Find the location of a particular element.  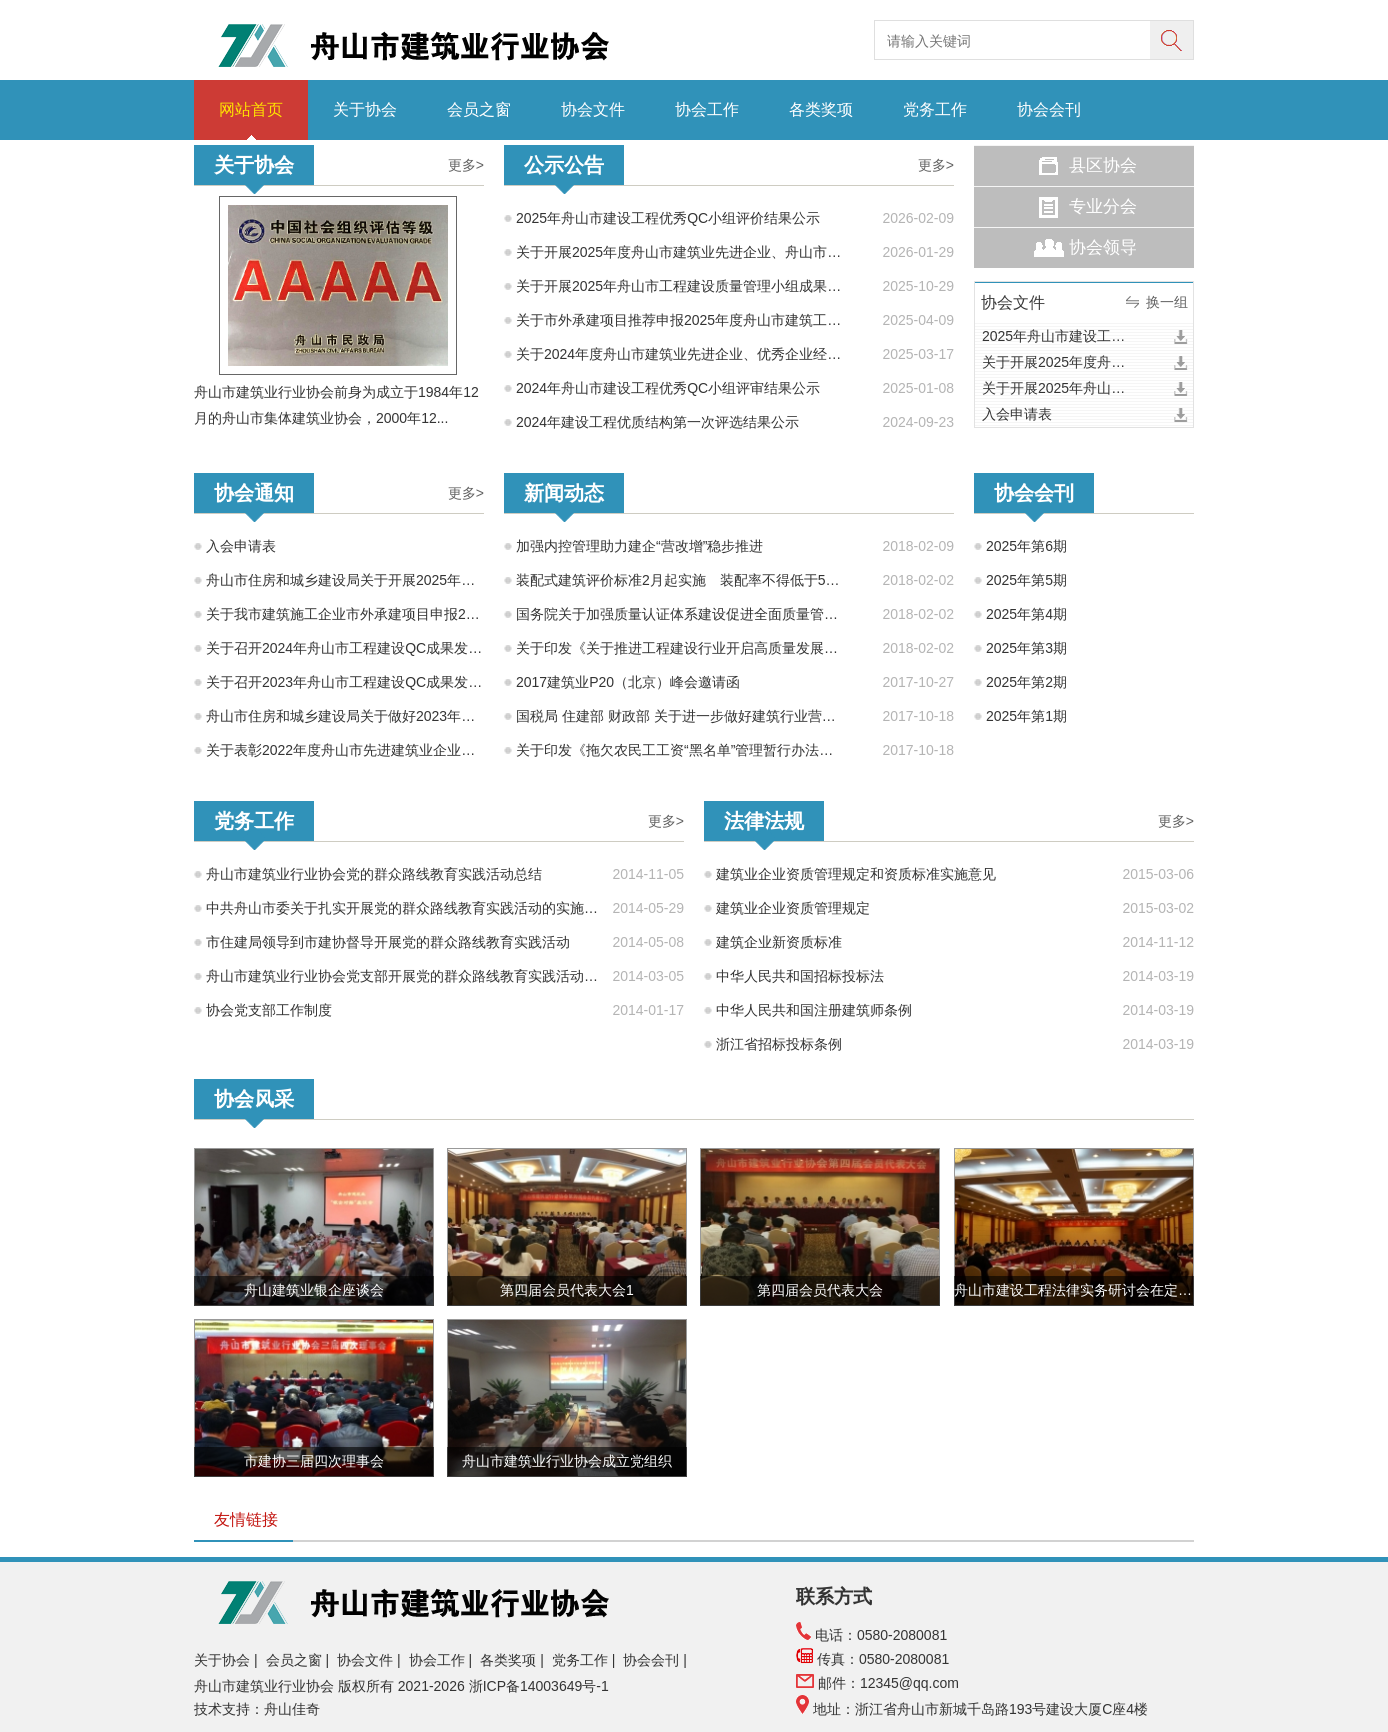

建筑业企业资质管理规定 is located at coordinates (793, 908).